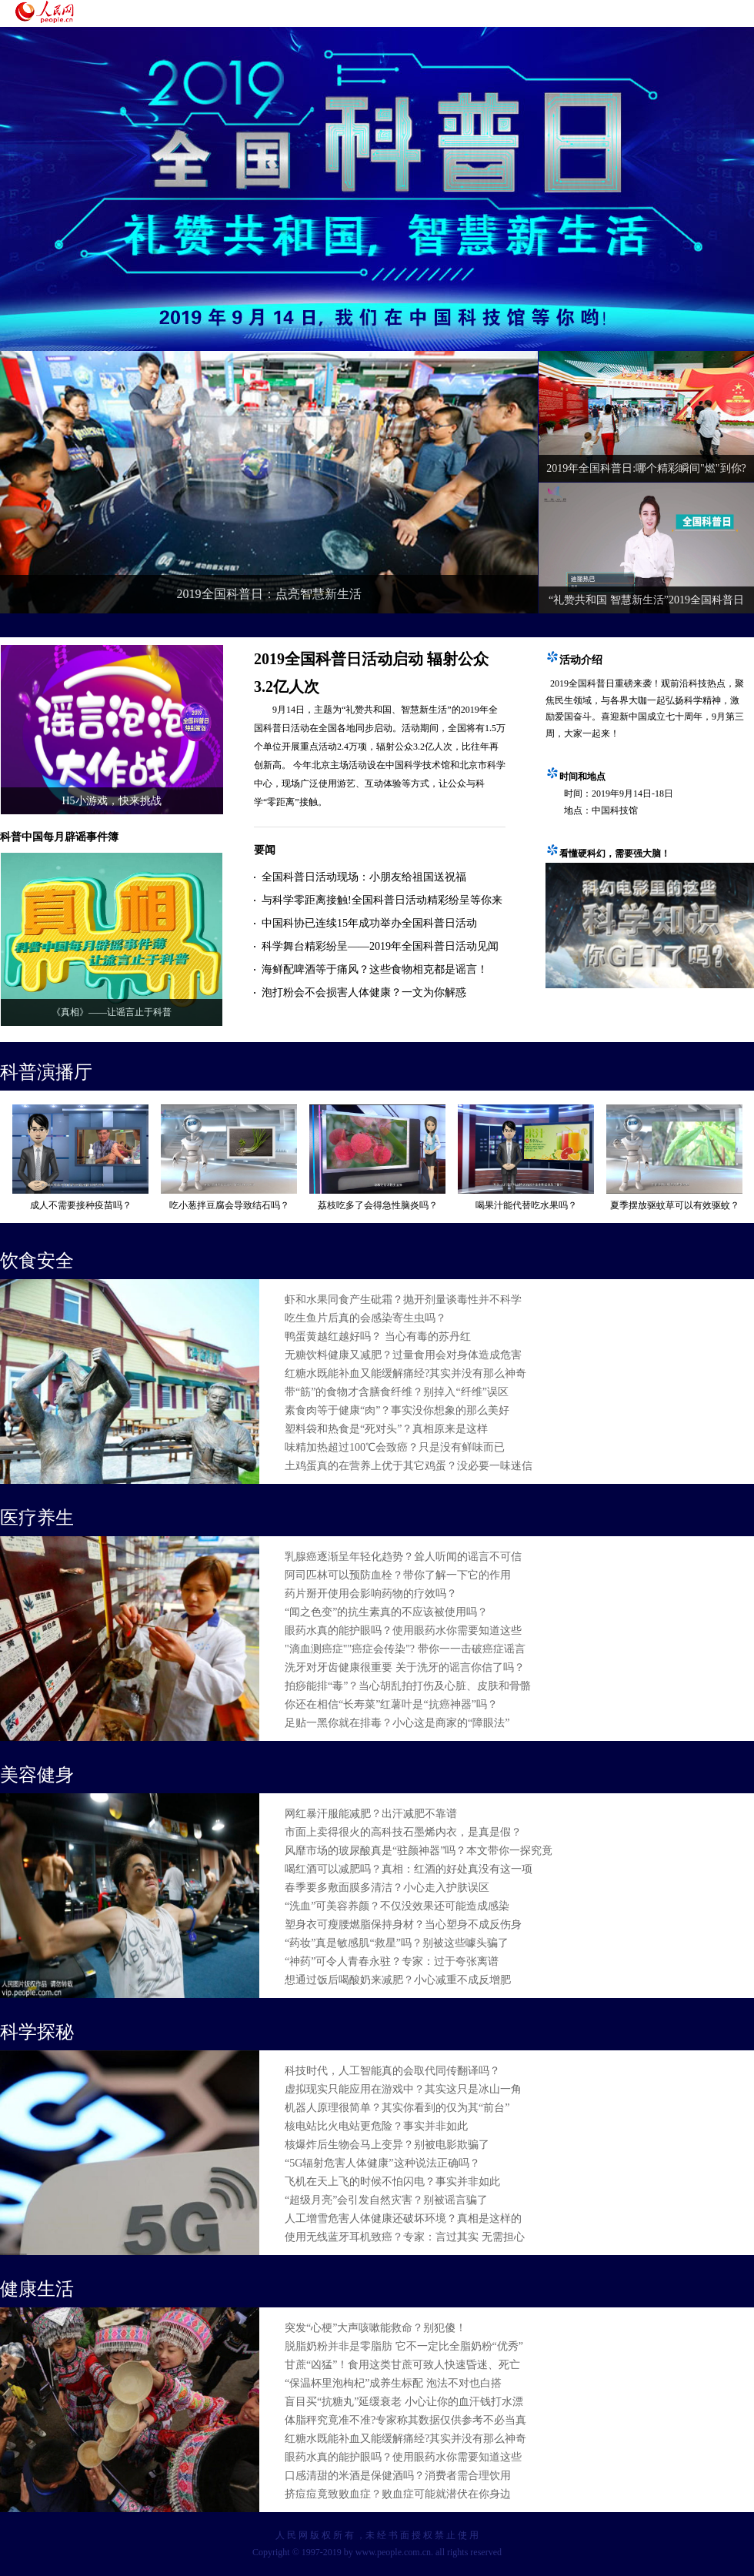  What do you see at coordinates (403, 1355) in the screenshot?
I see `无糖饮料健康又减肥？过量食用会对身体造成危害` at bounding box center [403, 1355].